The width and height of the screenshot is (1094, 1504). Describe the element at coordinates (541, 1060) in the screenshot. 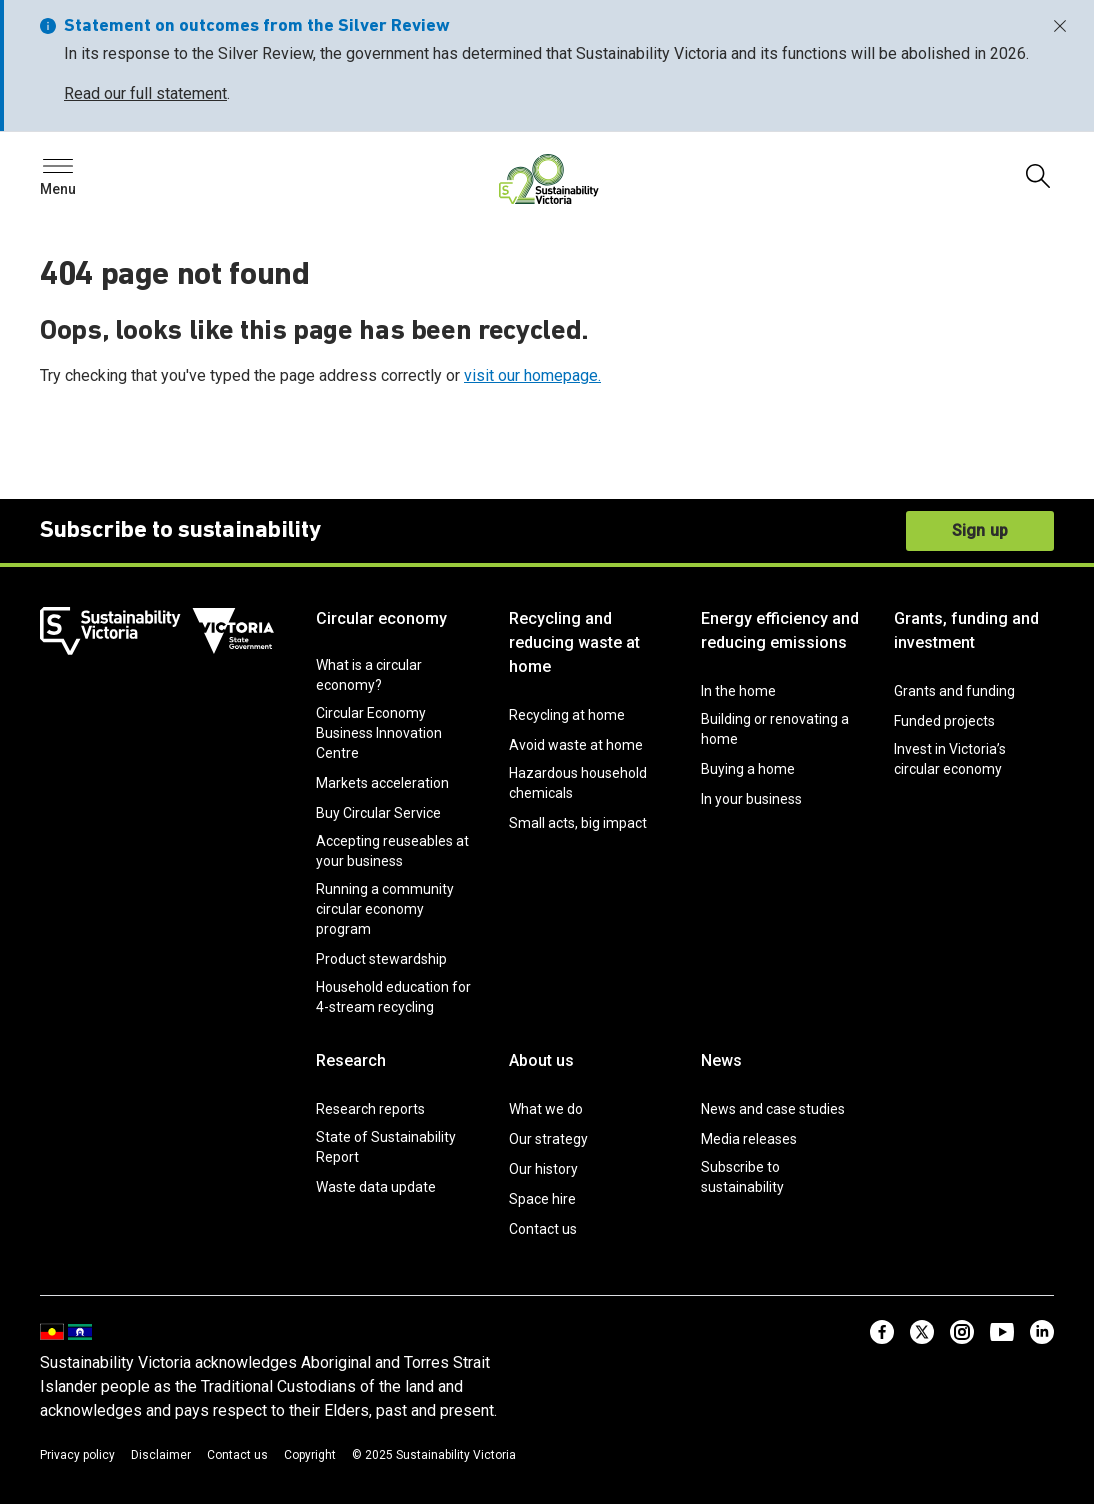

I see `About us` at that location.